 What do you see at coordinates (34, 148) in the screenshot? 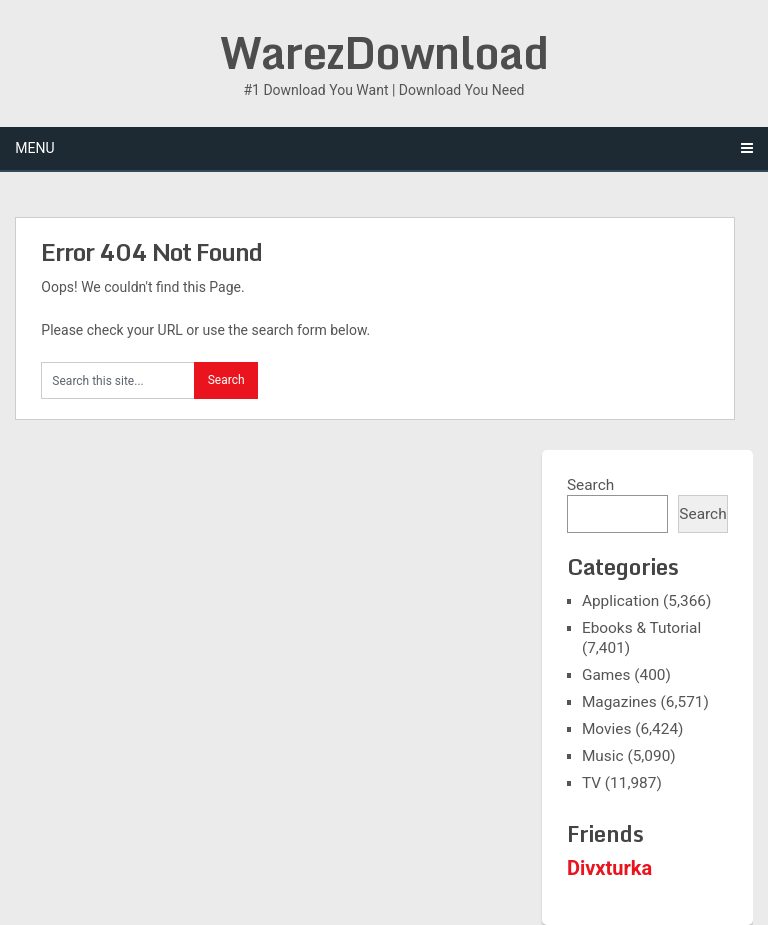
I see `Menu` at bounding box center [34, 148].